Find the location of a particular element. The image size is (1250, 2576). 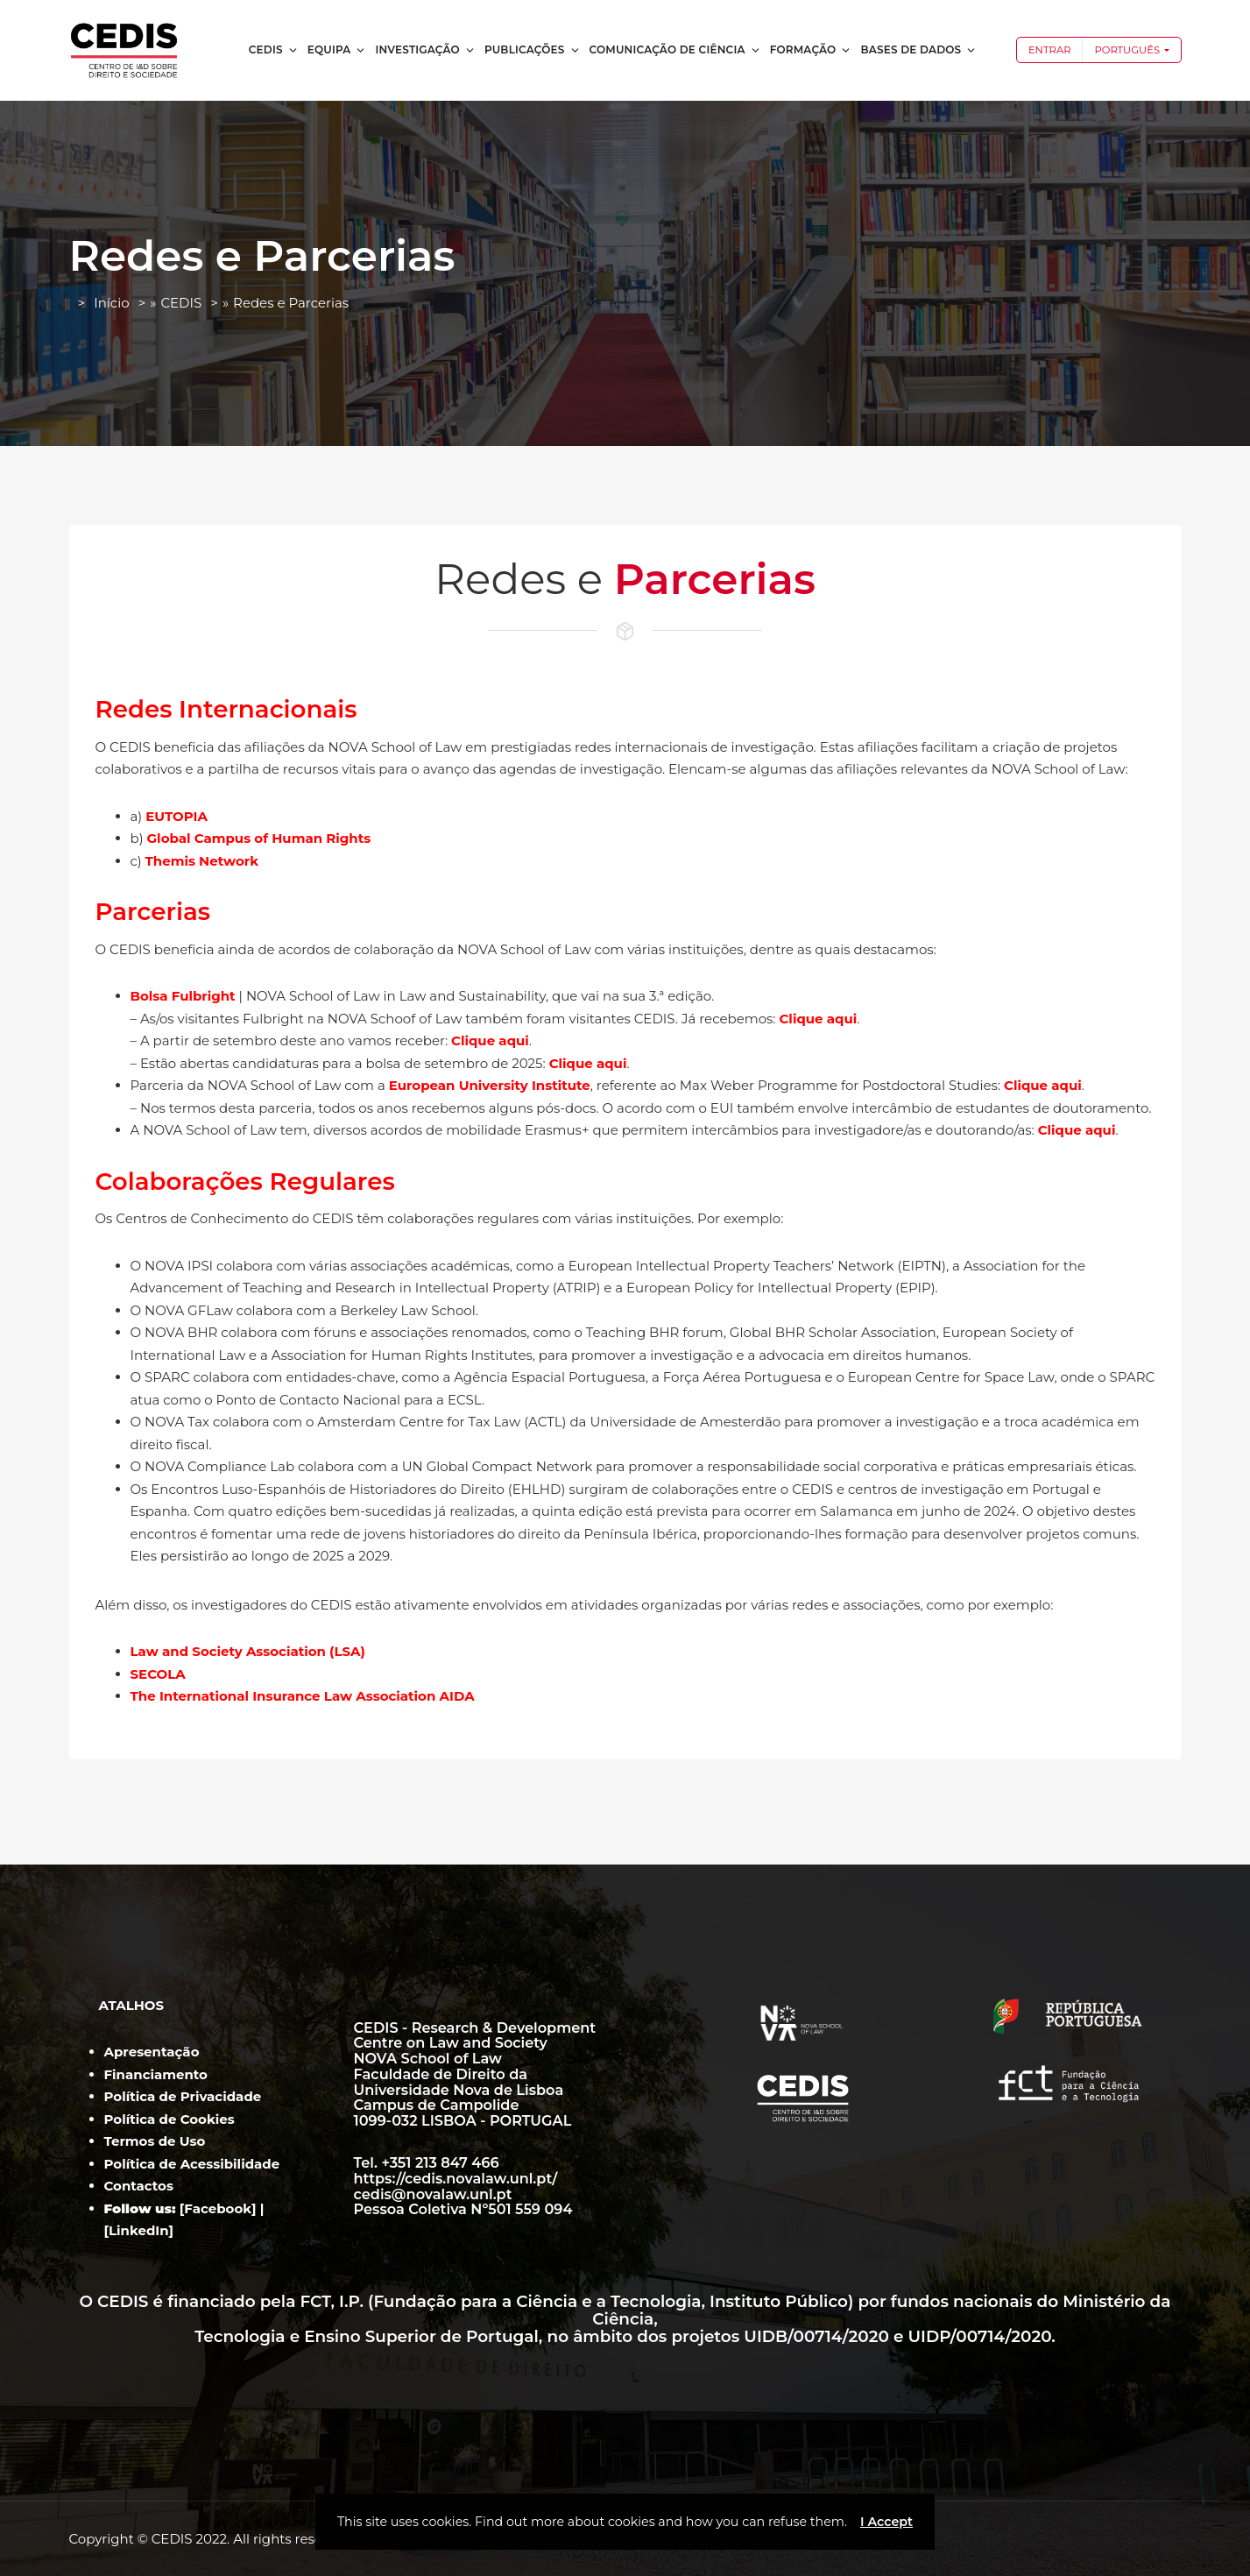

CEDIS is located at coordinates (274, 49).